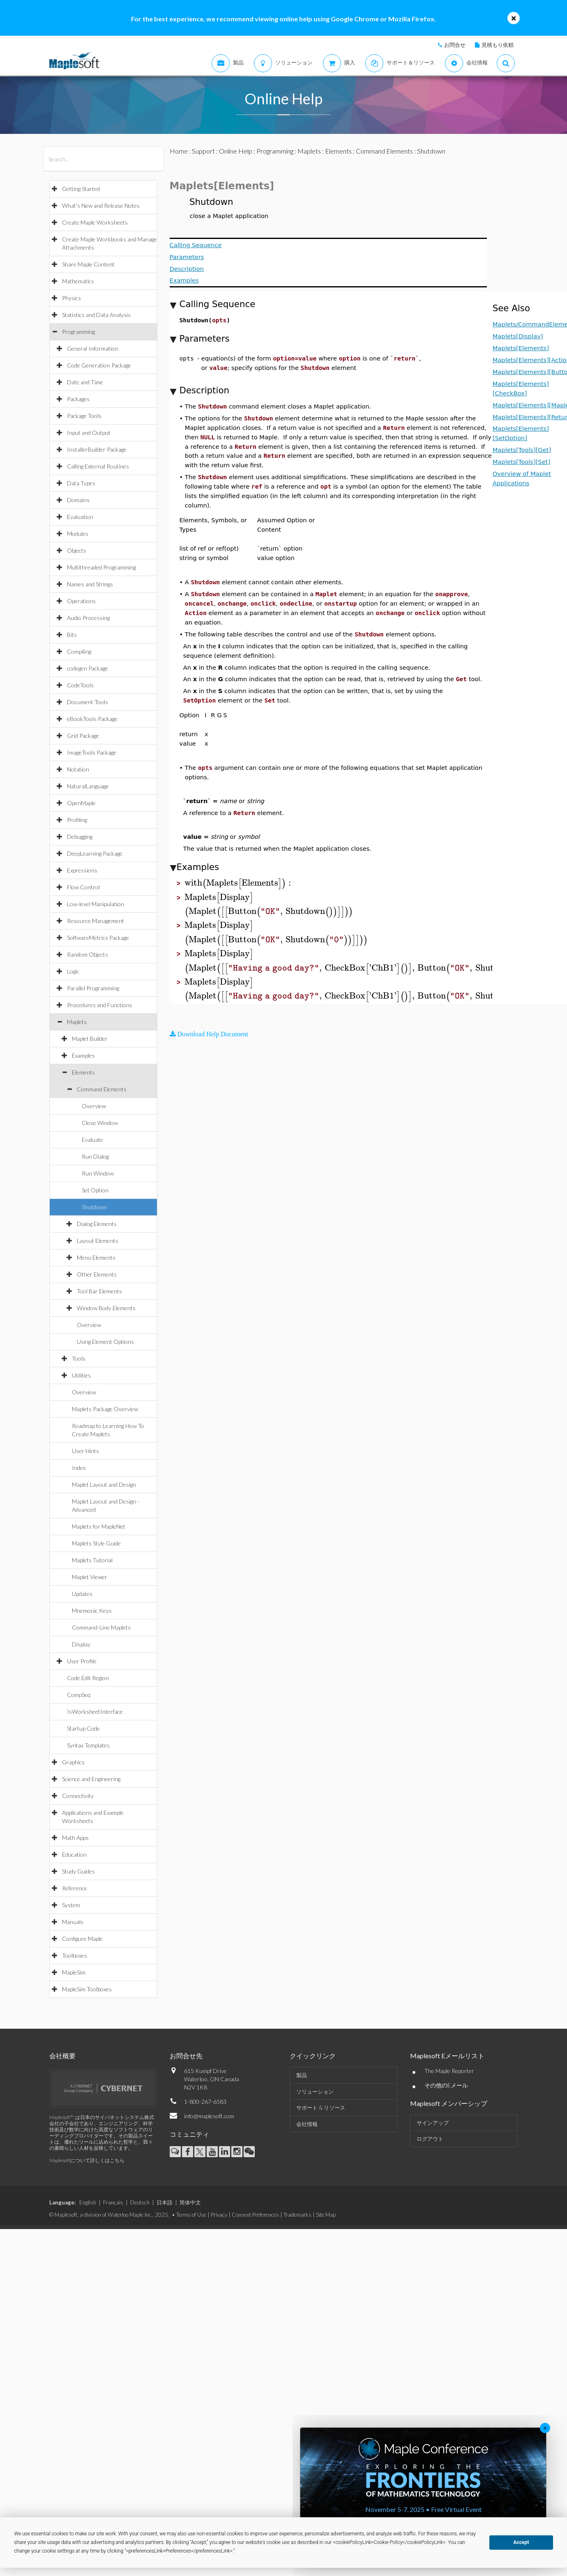  I want to click on Evaluation, so click(80, 516).